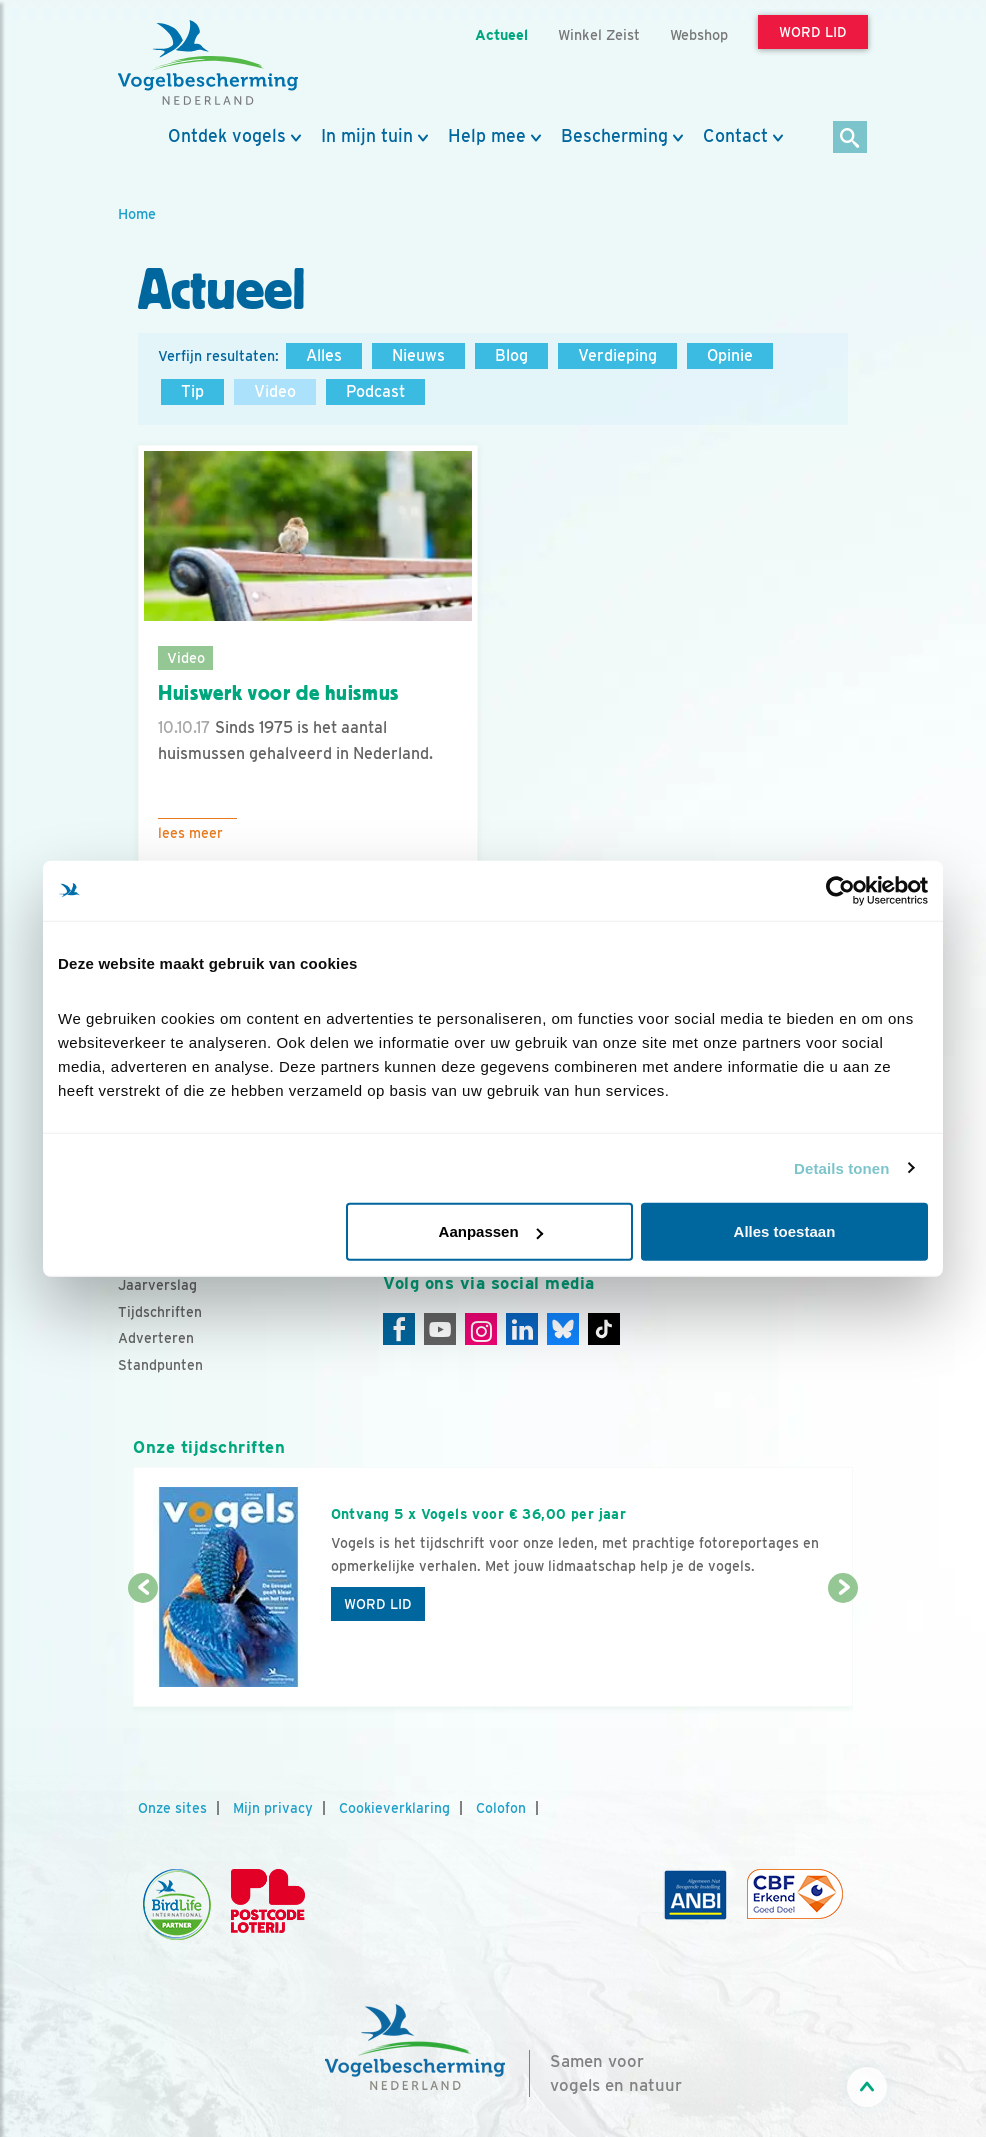 The image size is (986, 2137). Describe the element at coordinates (137, 213) in the screenshot. I see `Home` at that location.